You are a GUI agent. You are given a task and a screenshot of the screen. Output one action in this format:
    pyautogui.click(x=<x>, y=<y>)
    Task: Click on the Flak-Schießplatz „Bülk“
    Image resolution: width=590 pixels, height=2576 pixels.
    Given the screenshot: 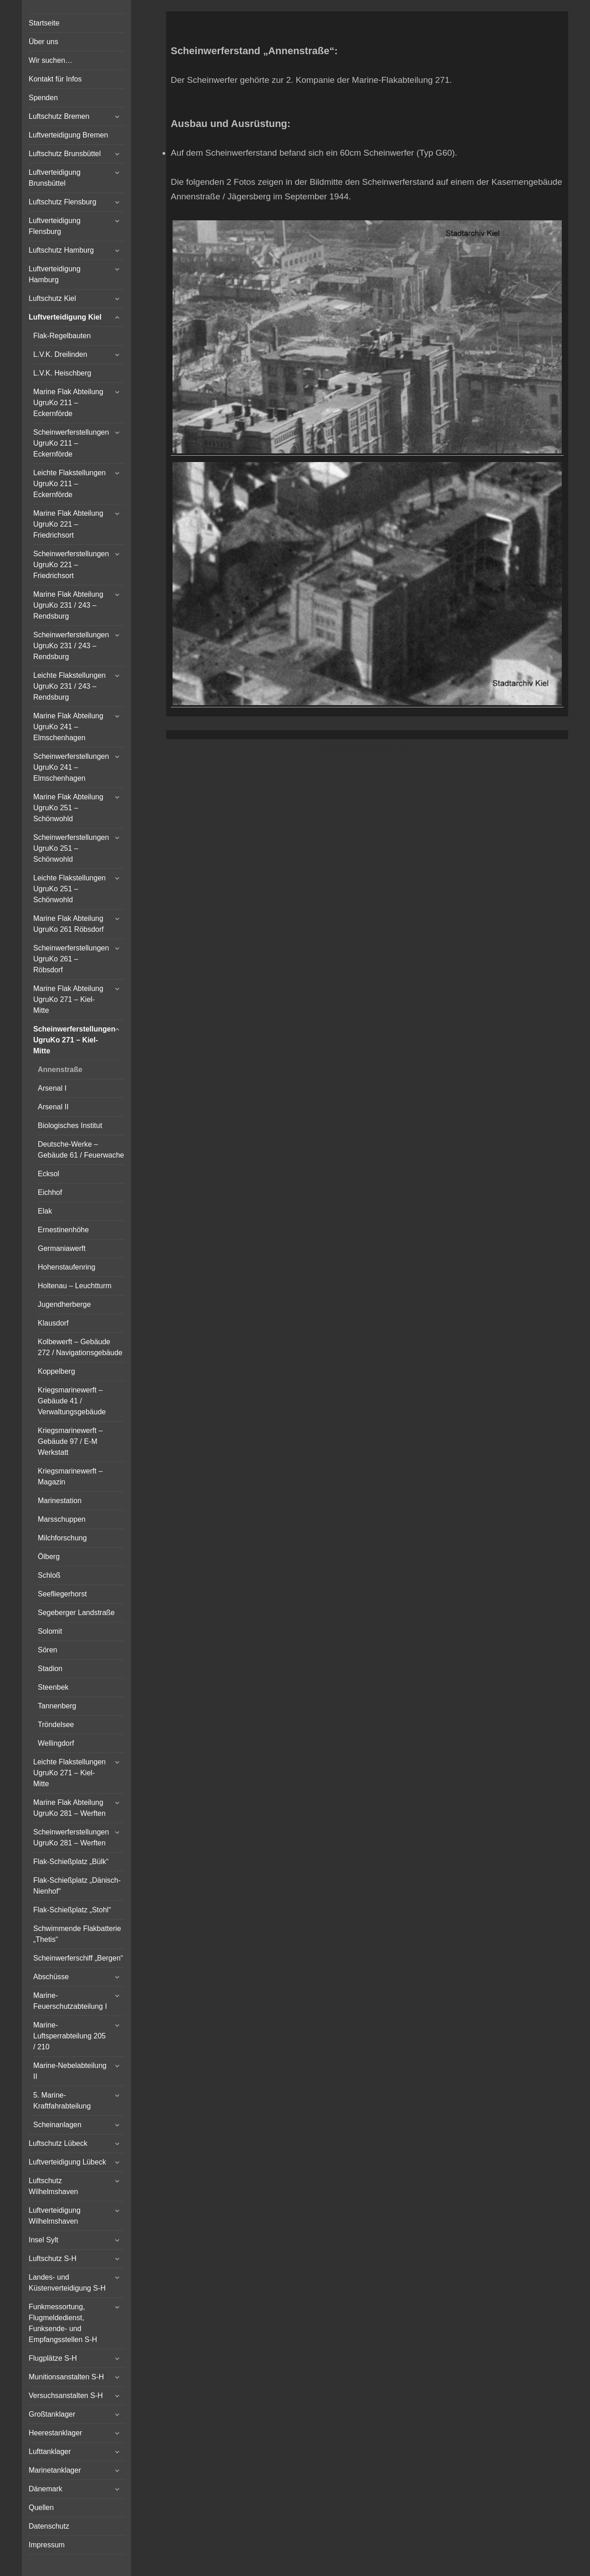 What is the action you would take?
    pyautogui.click(x=70, y=1861)
    